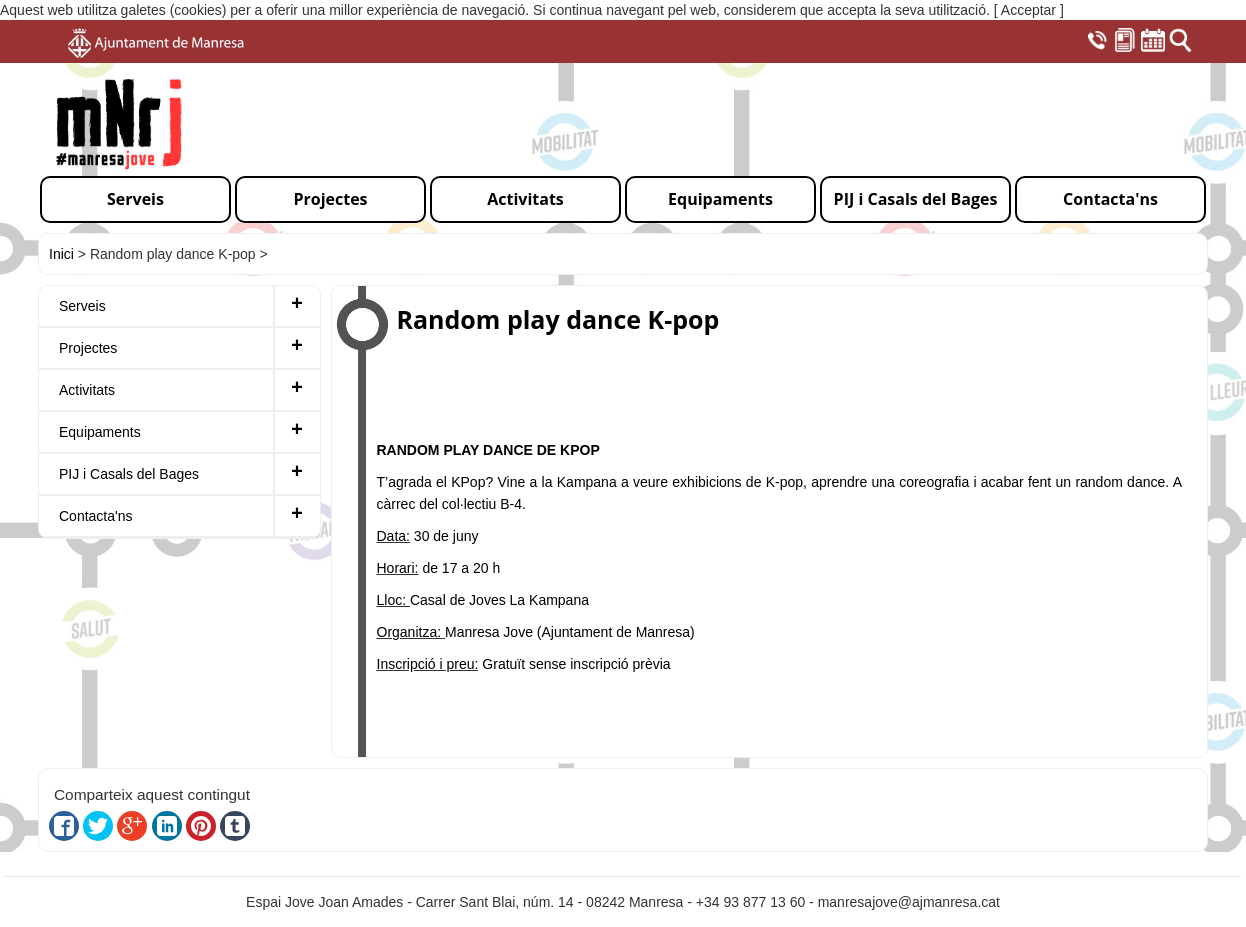 The width and height of the screenshot is (1246, 927). Describe the element at coordinates (100, 432) in the screenshot. I see `Equipaments` at that location.